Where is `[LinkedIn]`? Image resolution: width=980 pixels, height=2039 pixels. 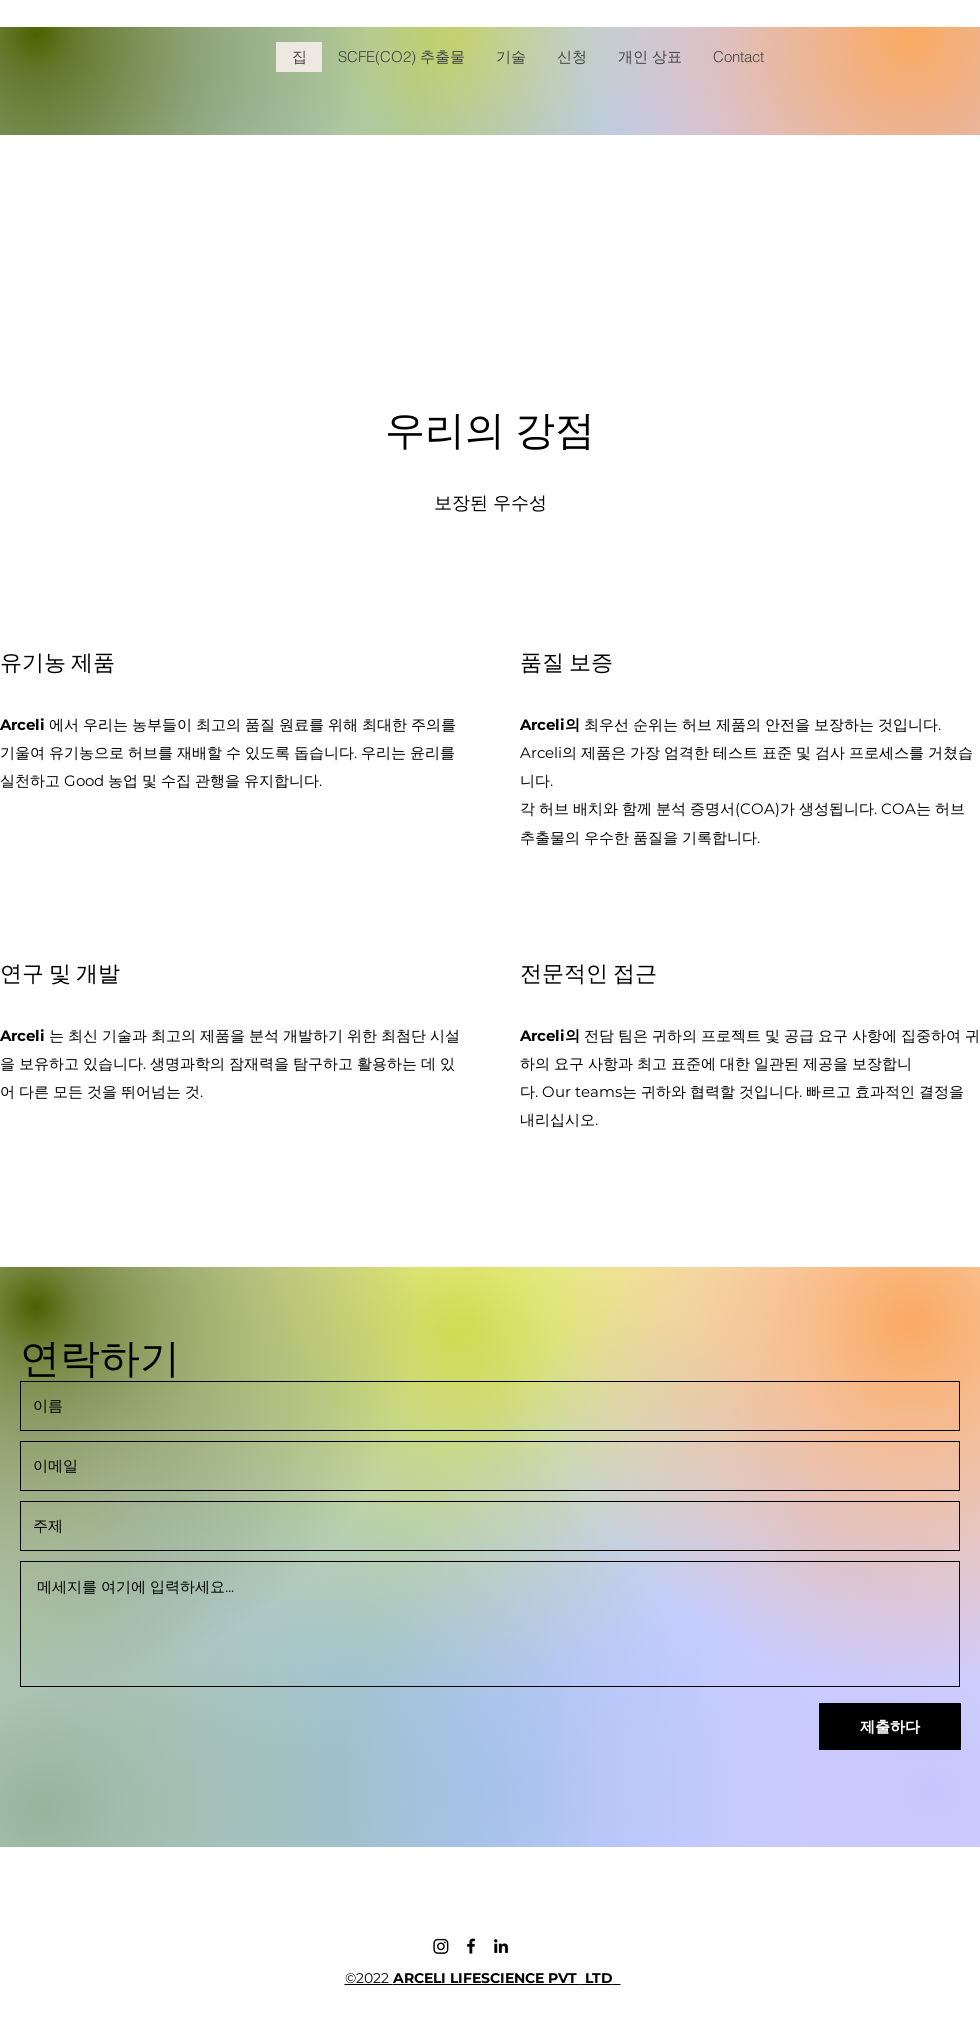
[LinkedIn] is located at coordinates (501, 1946).